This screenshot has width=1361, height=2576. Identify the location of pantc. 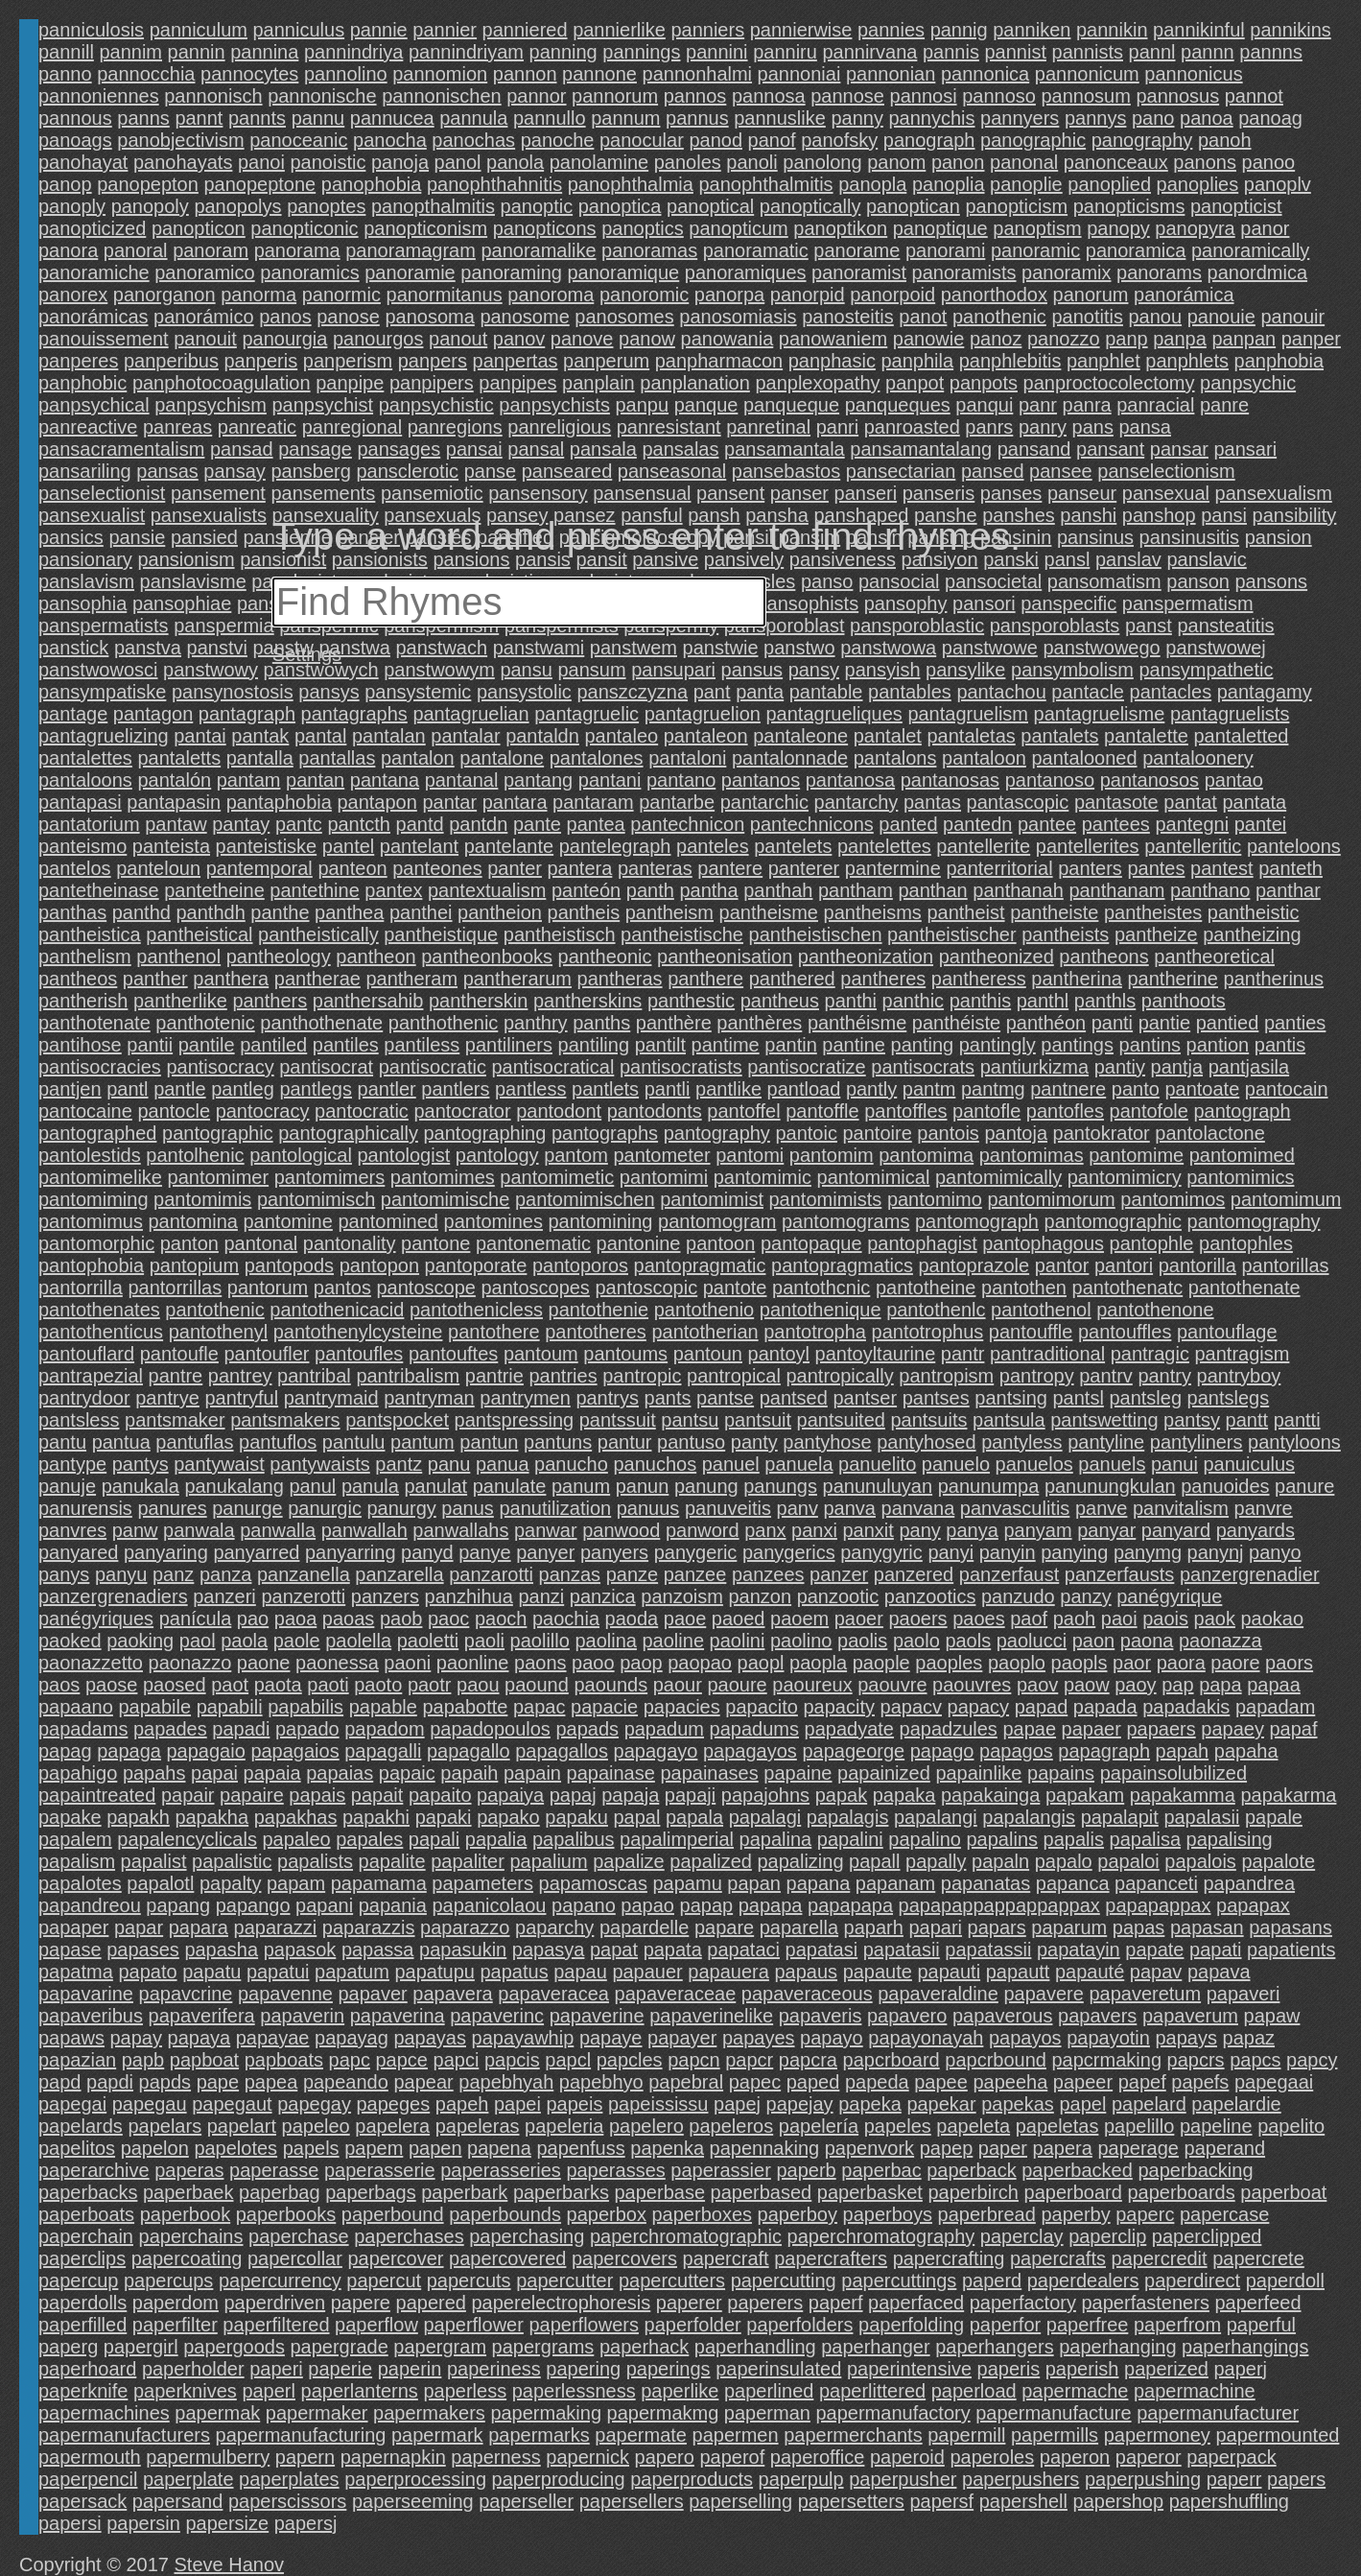
(298, 824).